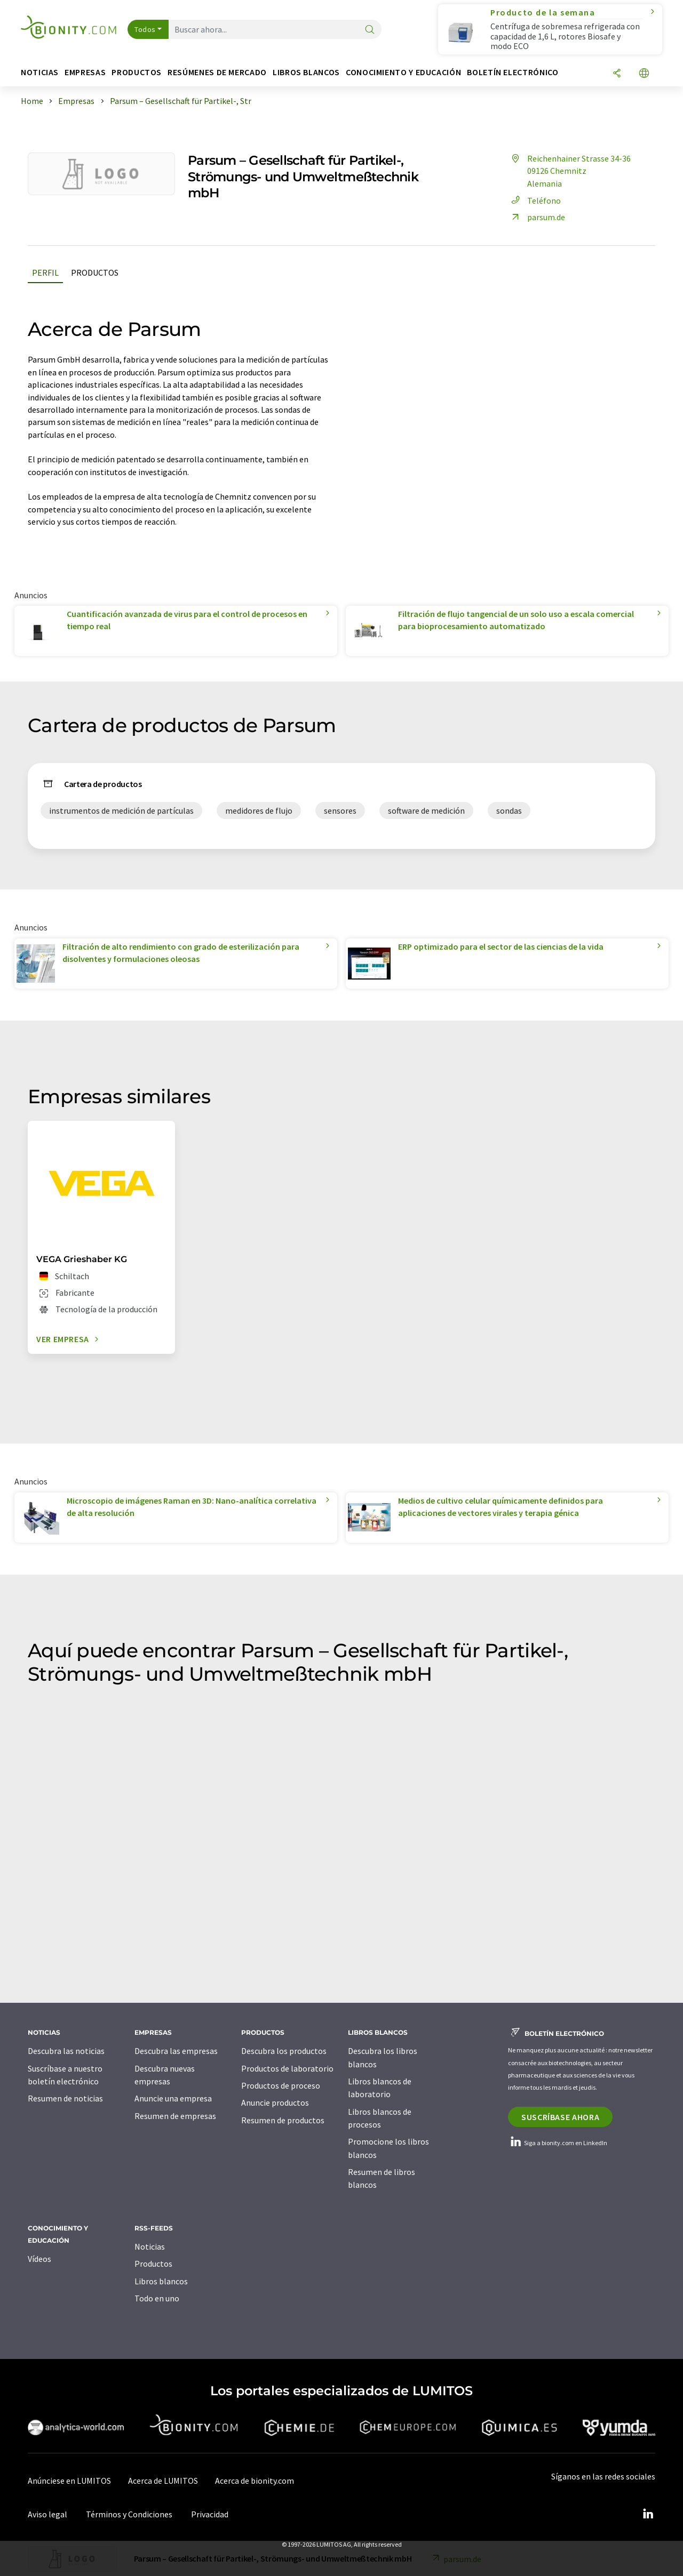 The height and width of the screenshot is (2576, 683). What do you see at coordinates (65, 2098) in the screenshot?
I see `Resumen de noticias` at bounding box center [65, 2098].